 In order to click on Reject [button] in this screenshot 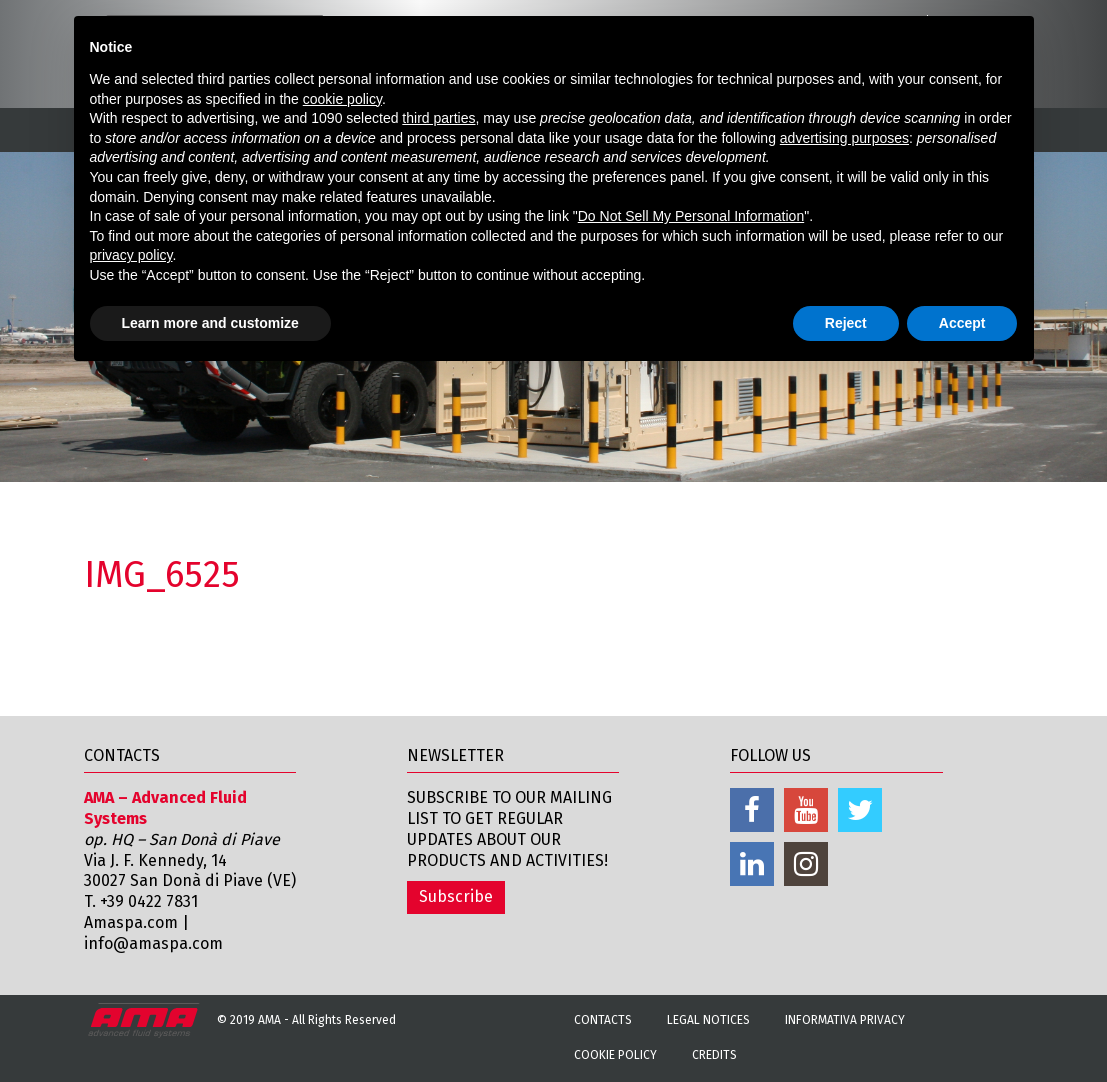, I will do `click(846, 323)`.